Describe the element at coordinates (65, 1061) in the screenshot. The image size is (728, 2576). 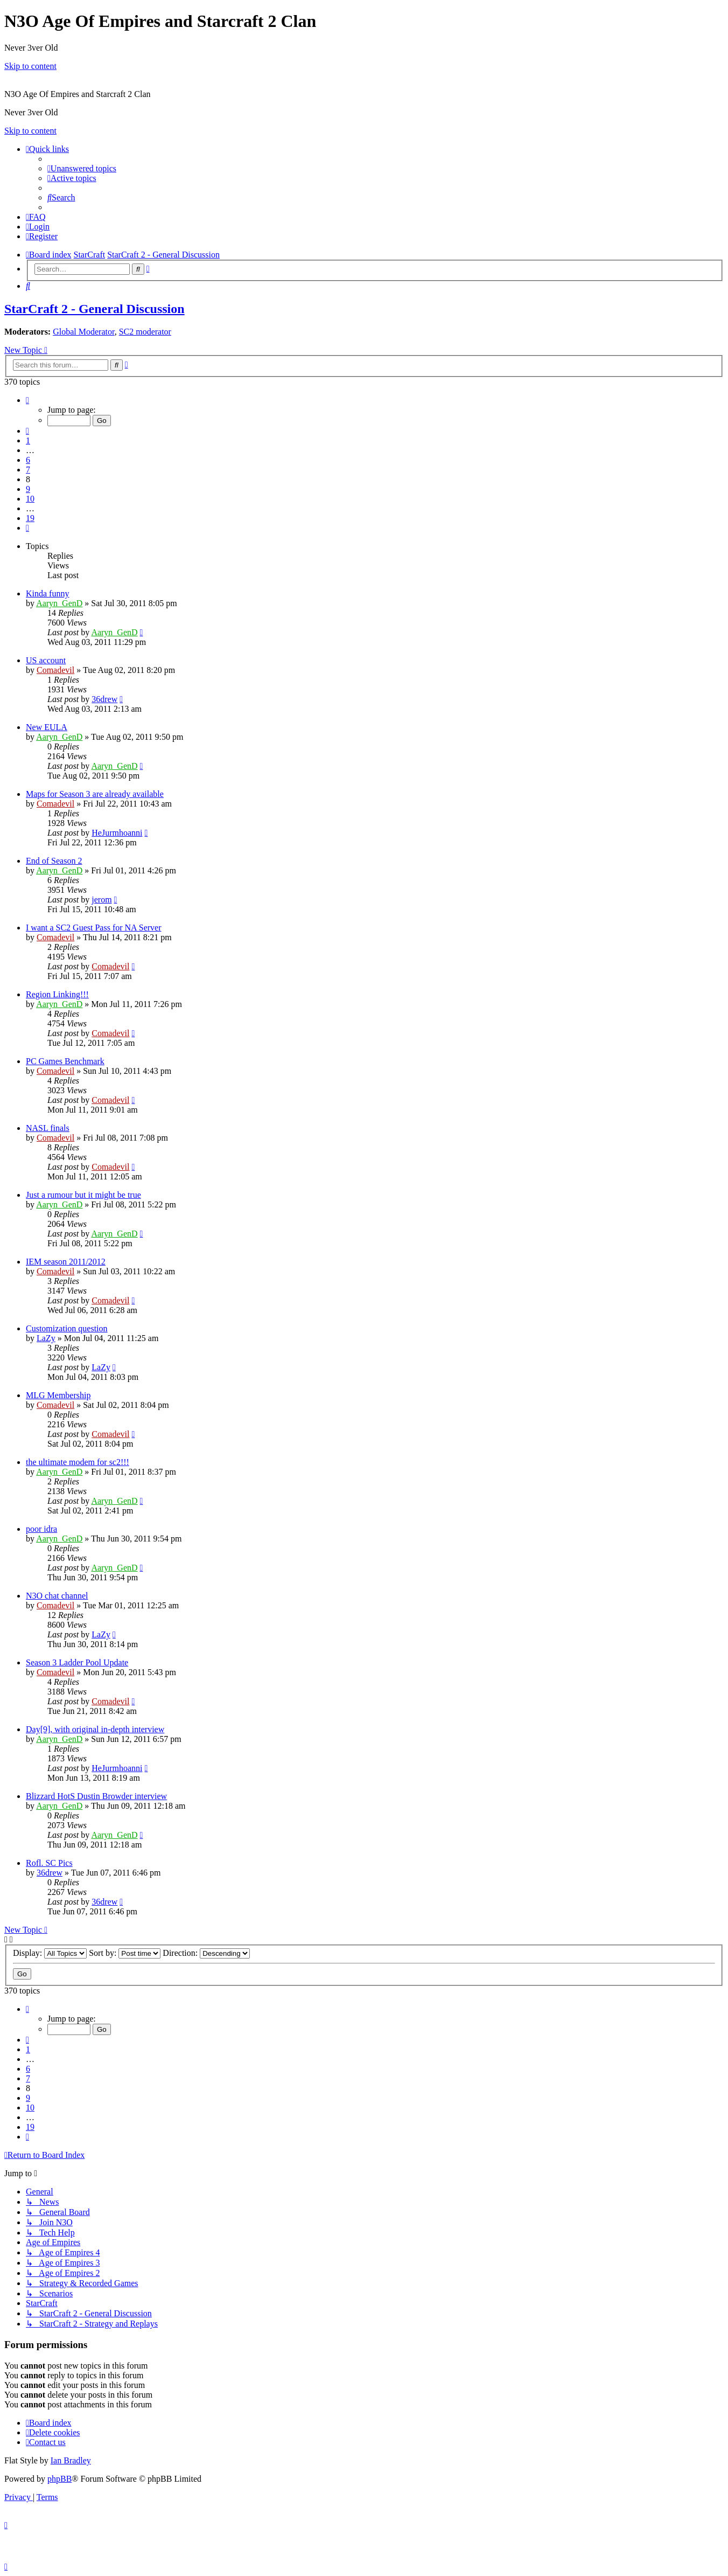
I see `PC Games Benchmark` at that location.